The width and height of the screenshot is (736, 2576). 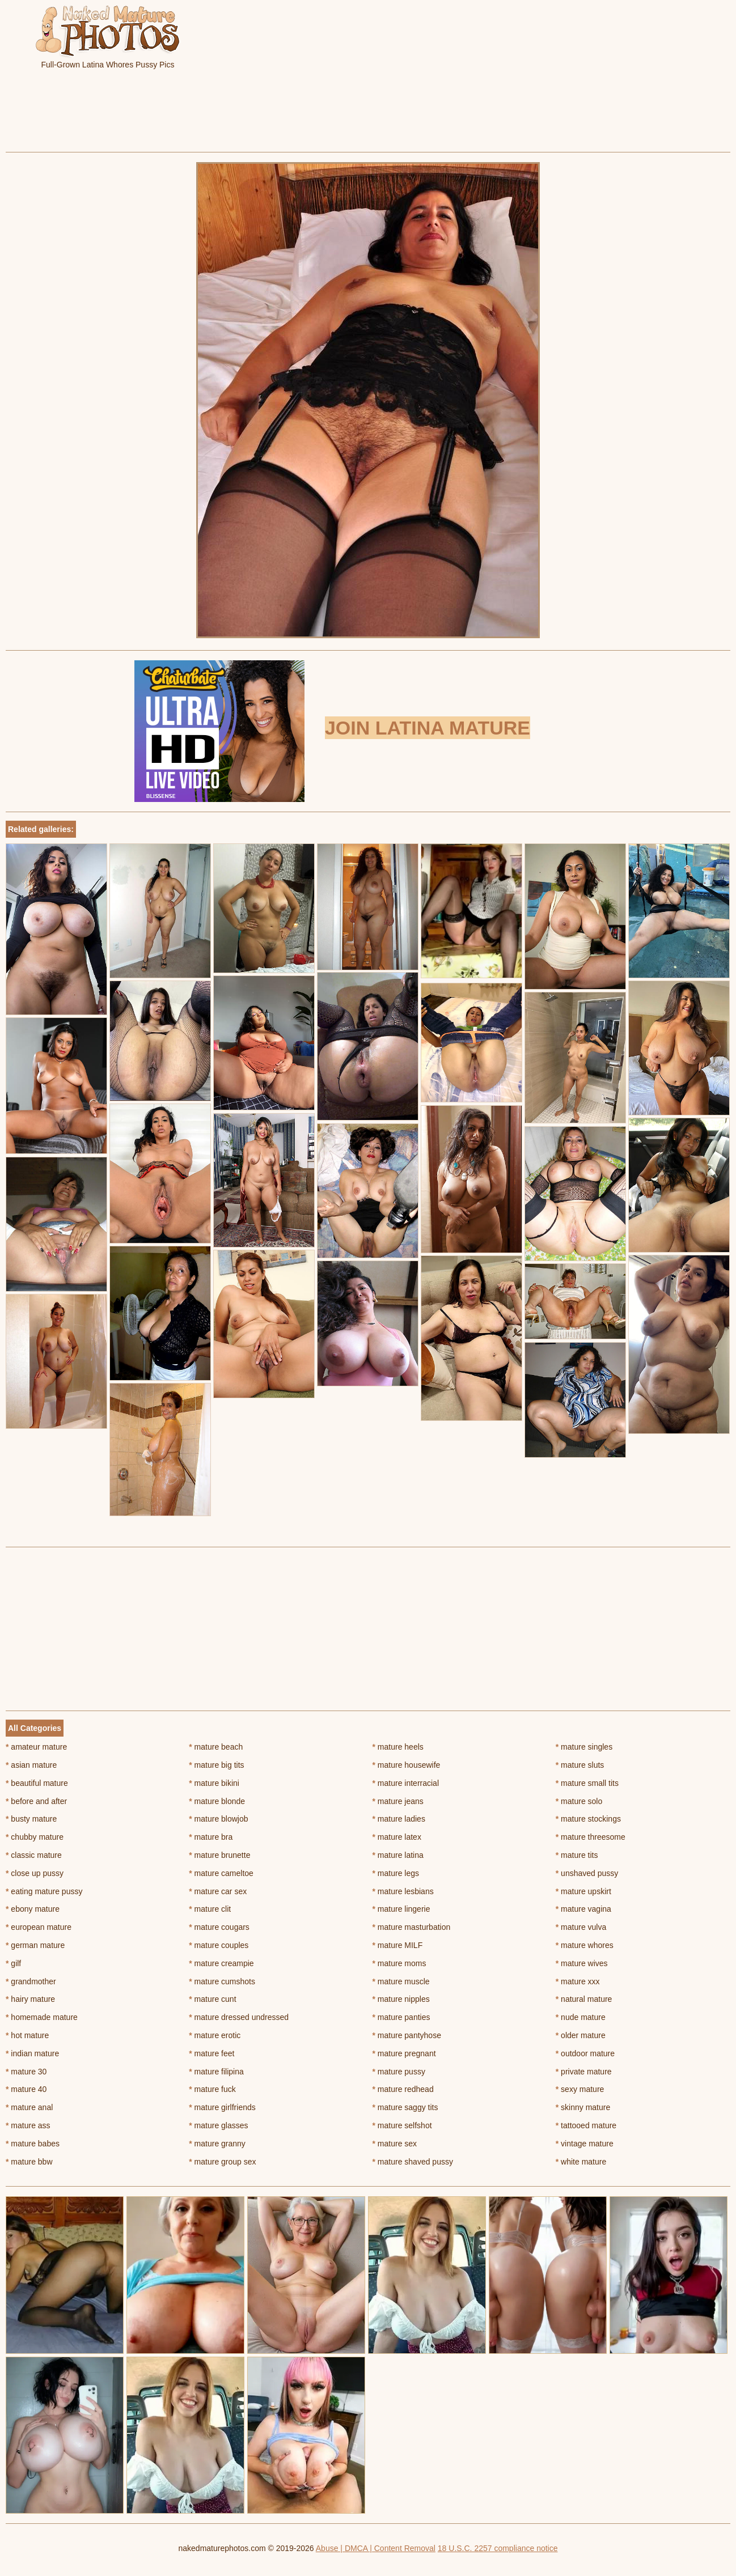 What do you see at coordinates (31, 1981) in the screenshot?
I see `grandmother` at bounding box center [31, 1981].